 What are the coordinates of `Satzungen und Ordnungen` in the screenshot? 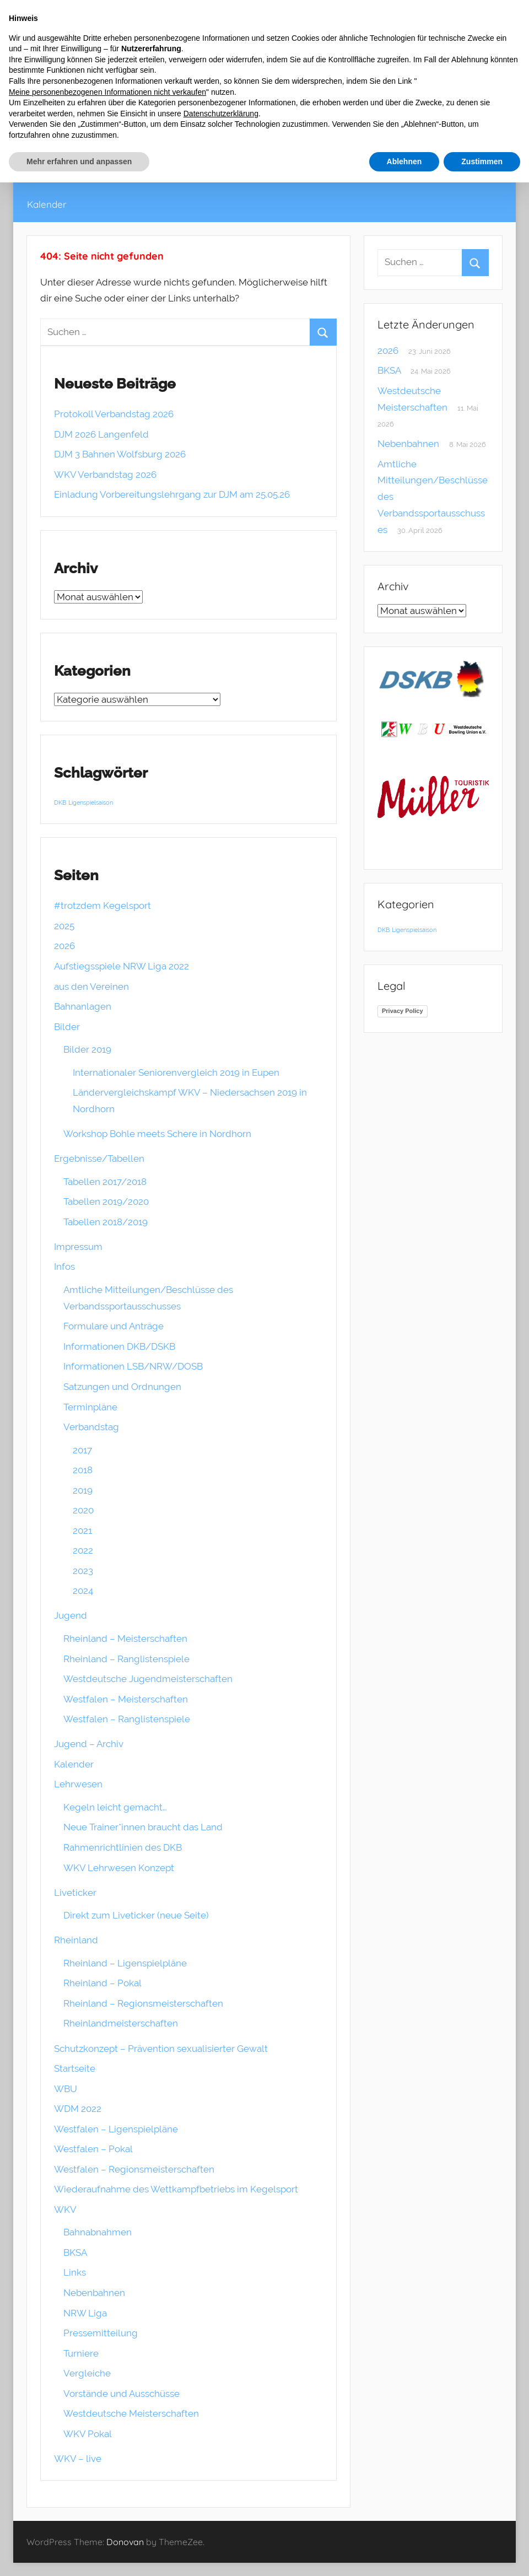 It's located at (122, 1386).